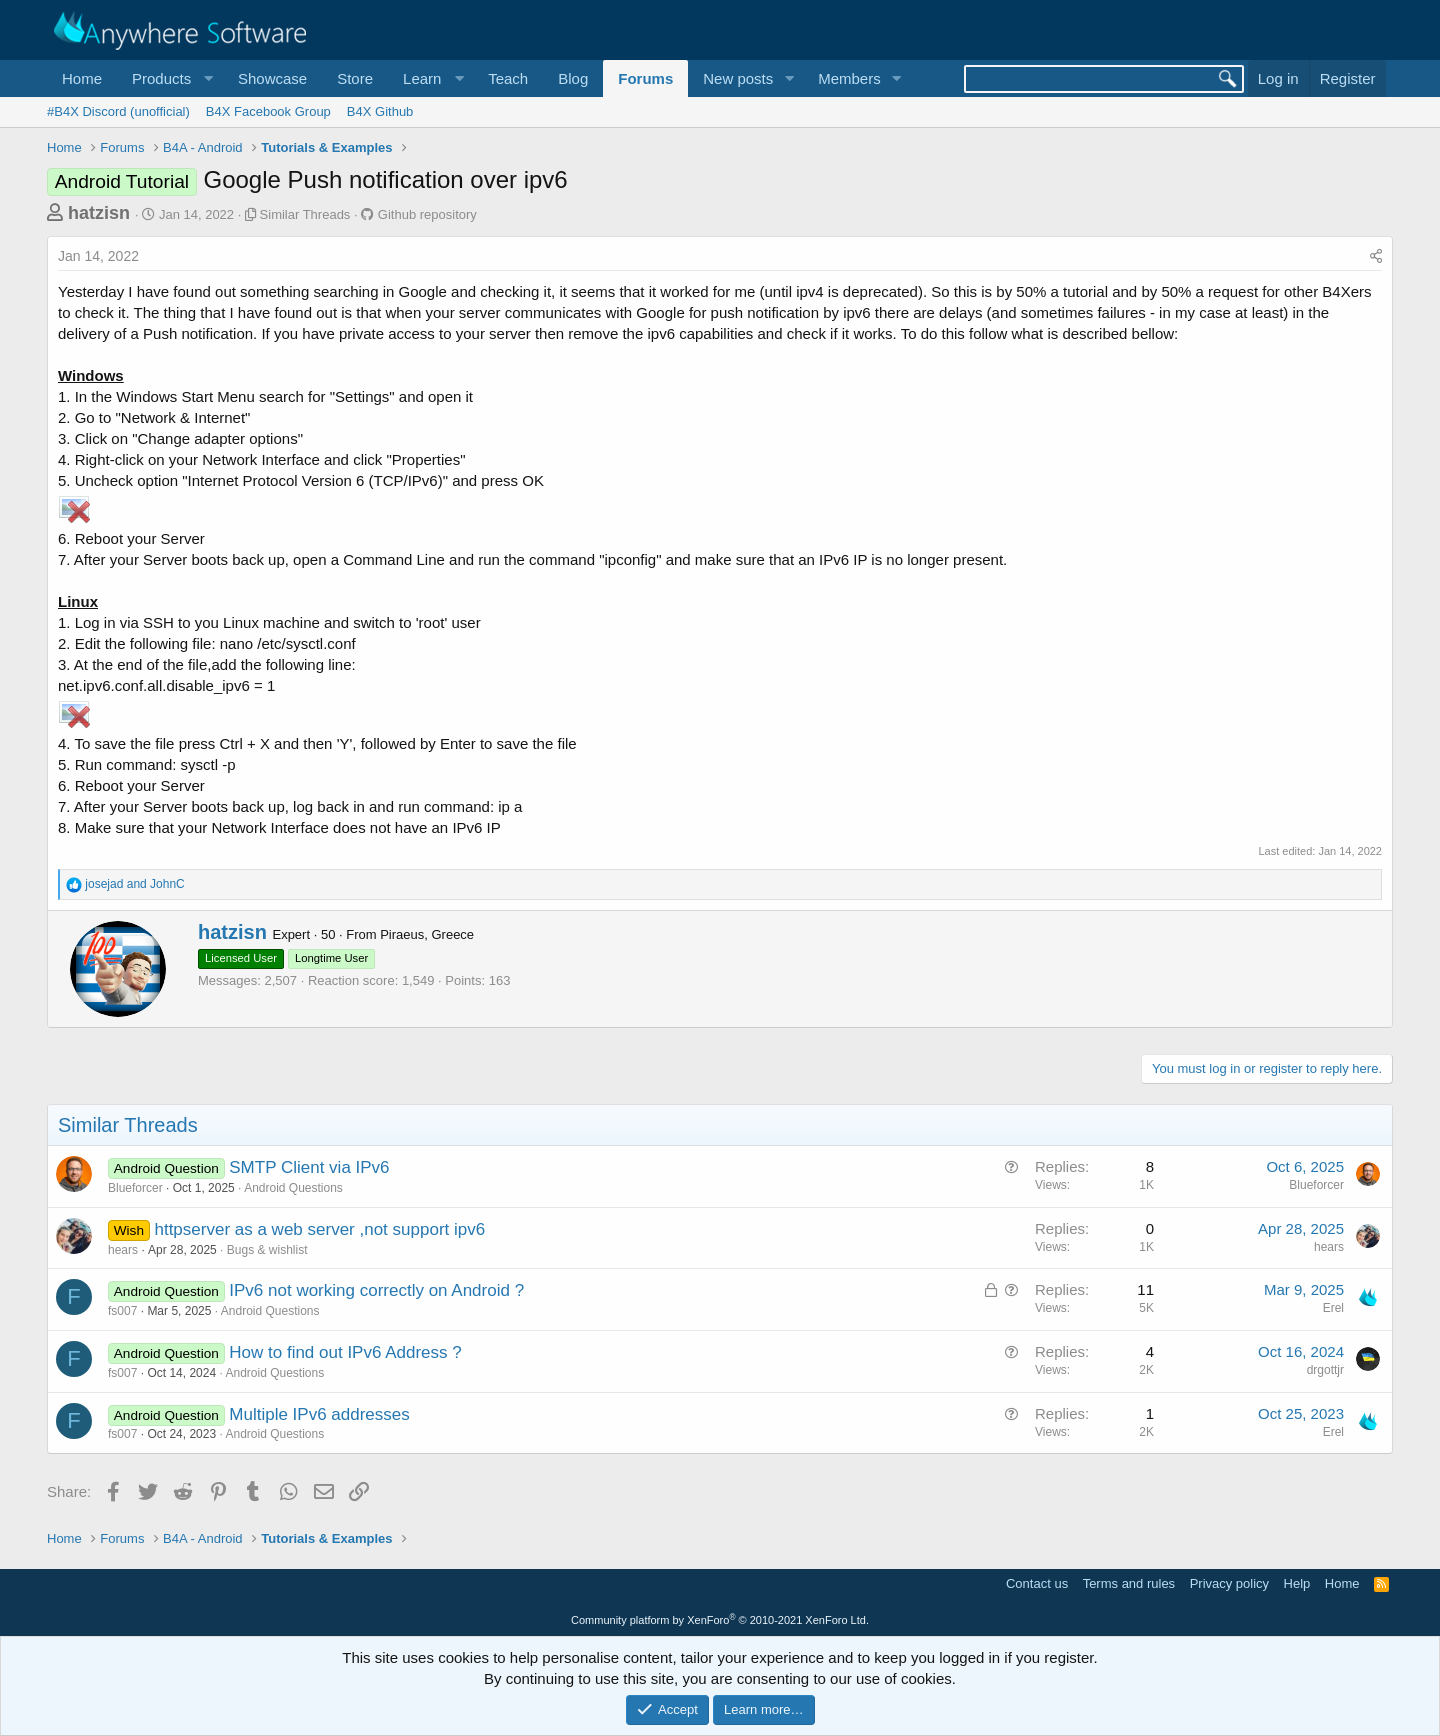 Image resolution: width=1440 pixels, height=1736 pixels. I want to click on Home, so click(82, 78).